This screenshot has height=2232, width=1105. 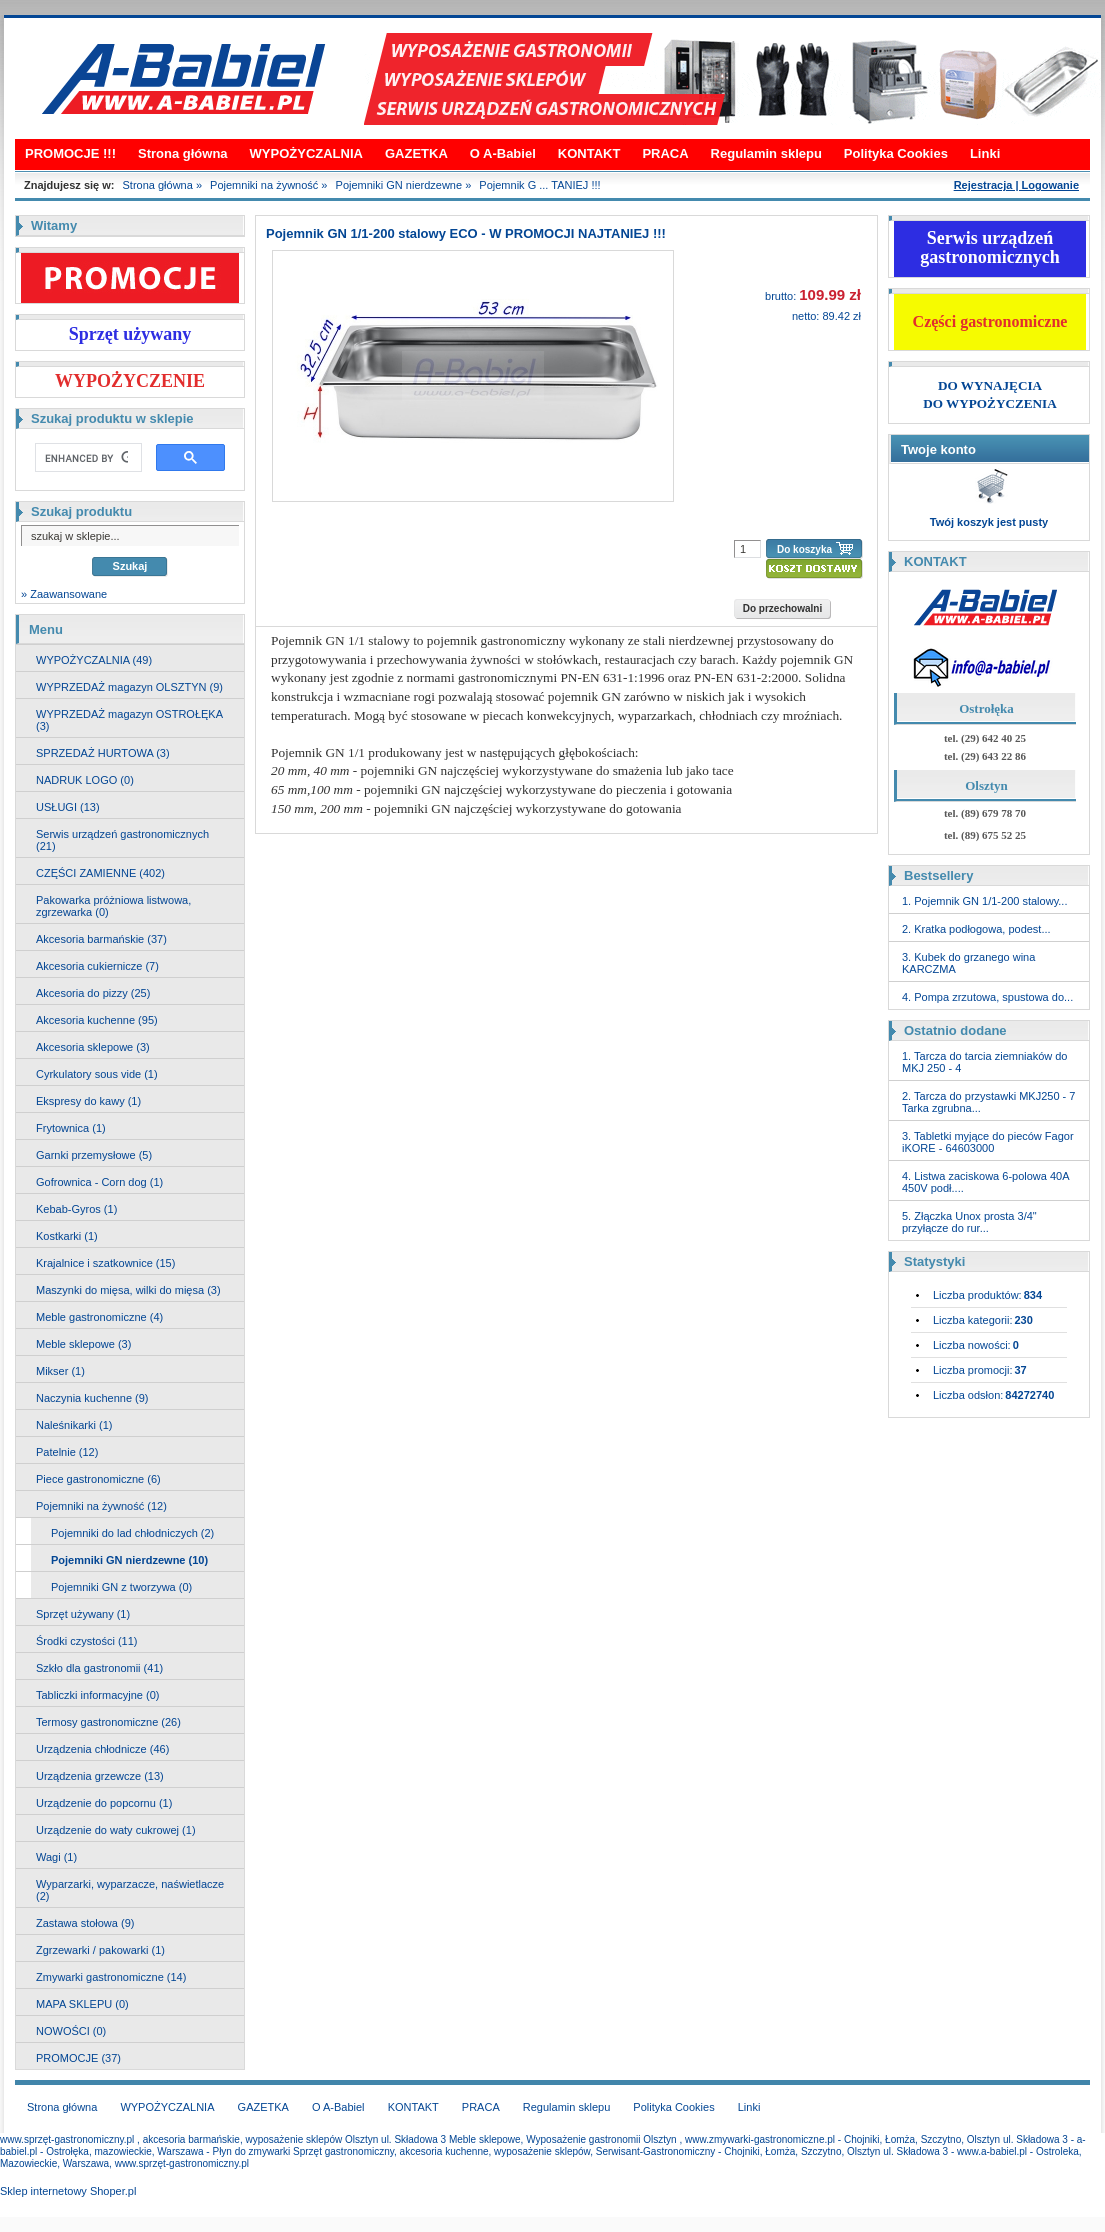 I want to click on Pojemniki GN z tworzywa (0), so click(x=121, y=1587).